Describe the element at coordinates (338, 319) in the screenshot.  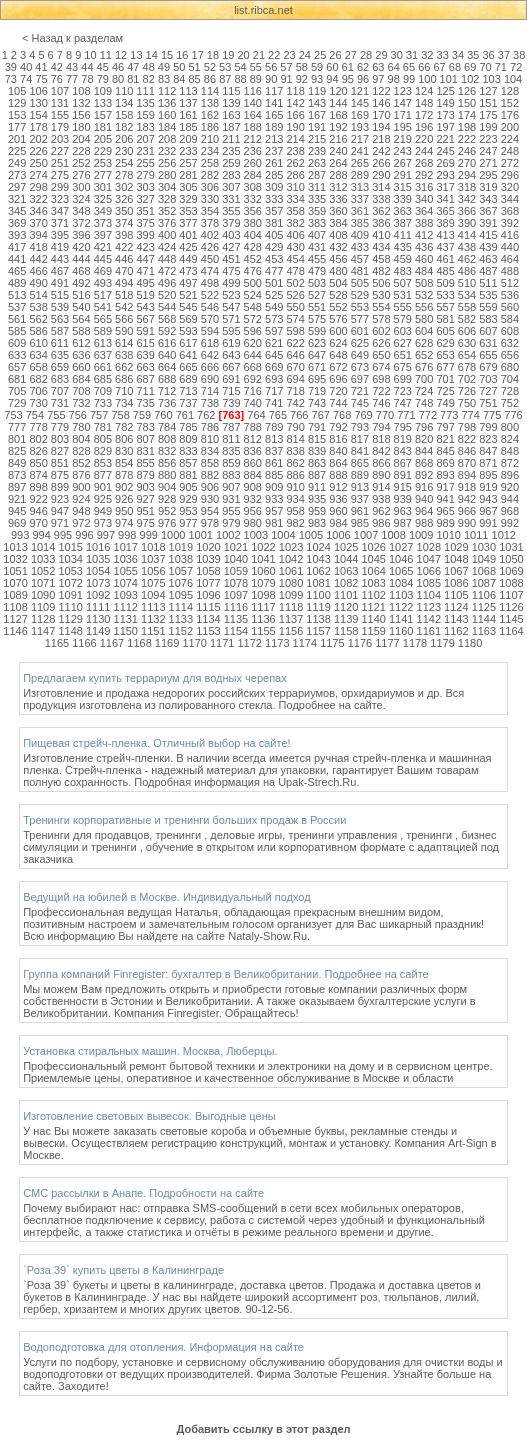
I see `576` at that location.